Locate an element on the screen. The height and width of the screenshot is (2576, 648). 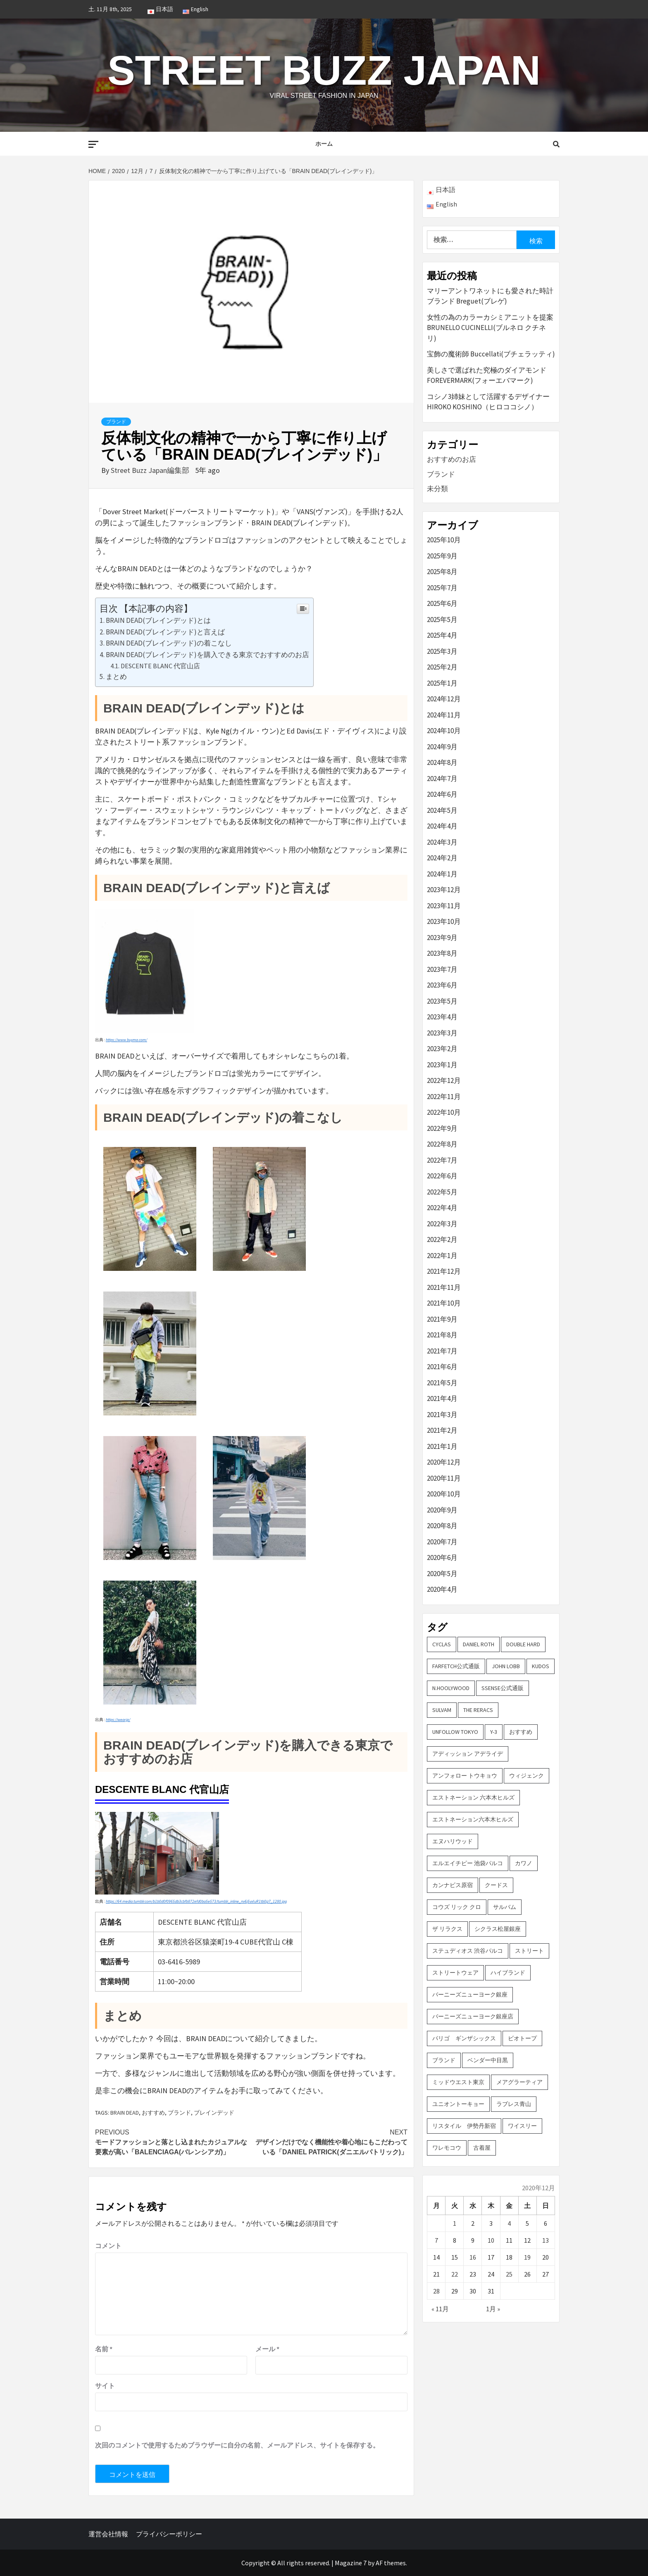
2024年1月 is located at coordinates (442, 873).